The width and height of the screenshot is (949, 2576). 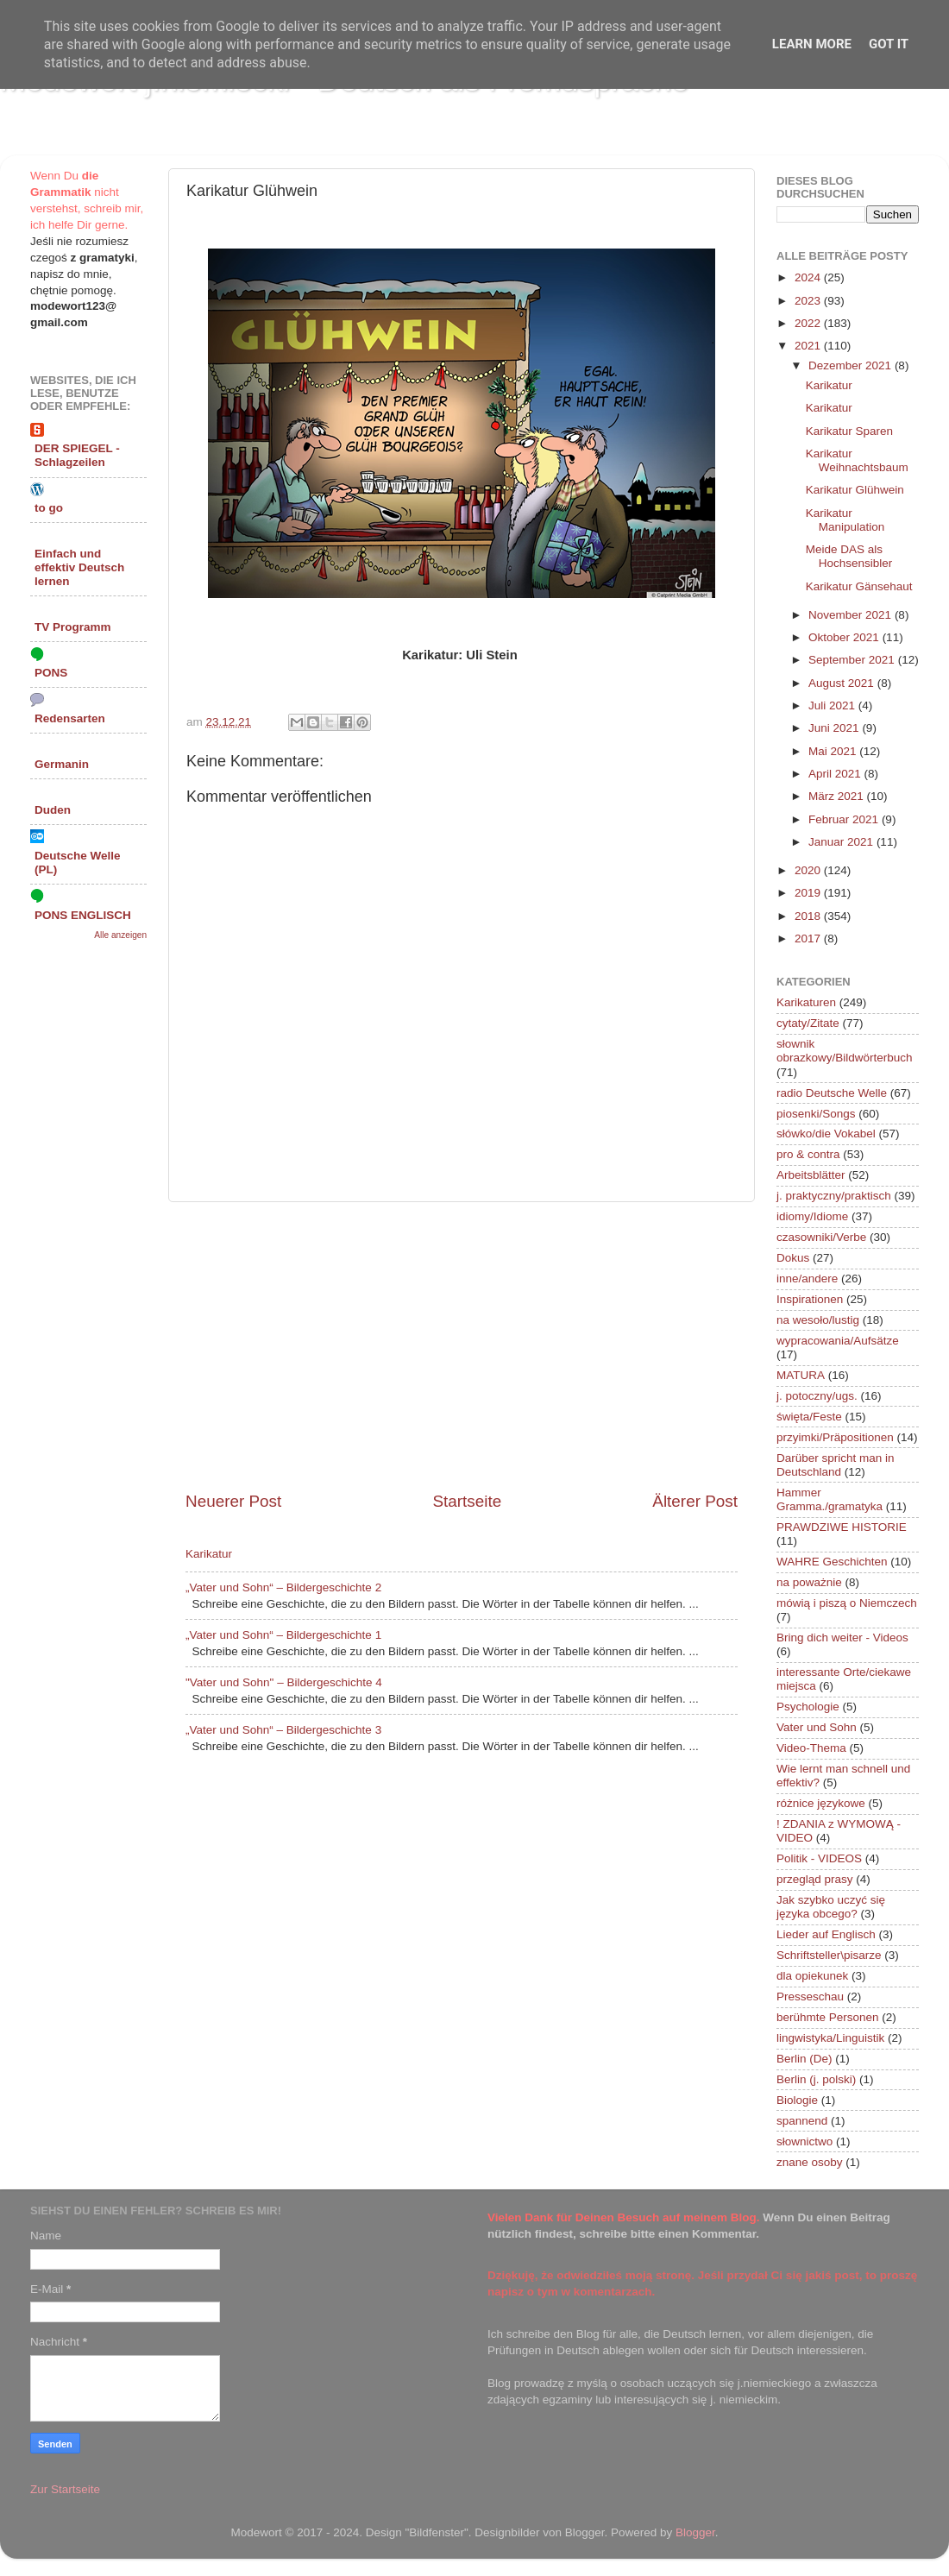 What do you see at coordinates (809, 1299) in the screenshot?
I see `Inspirationen` at bounding box center [809, 1299].